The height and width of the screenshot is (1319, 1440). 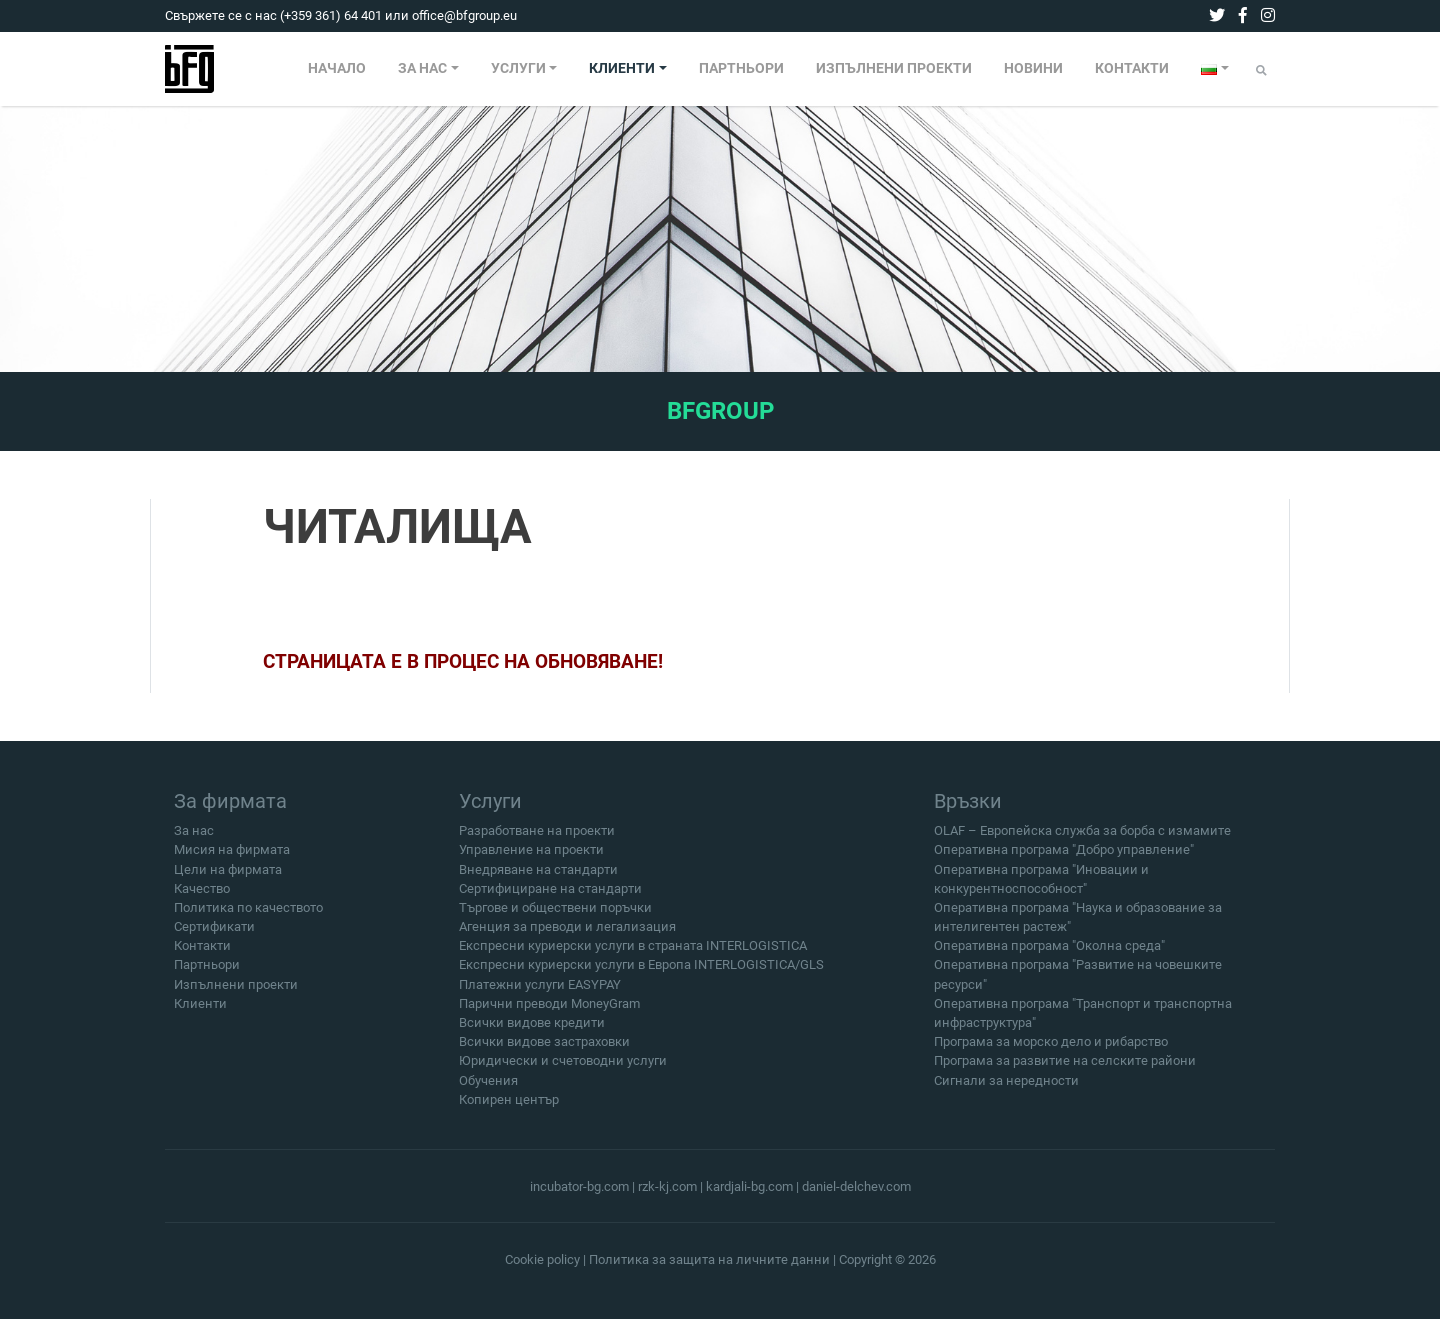 What do you see at coordinates (1033, 68) in the screenshot?
I see `НОВИНИ` at bounding box center [1033, 68].